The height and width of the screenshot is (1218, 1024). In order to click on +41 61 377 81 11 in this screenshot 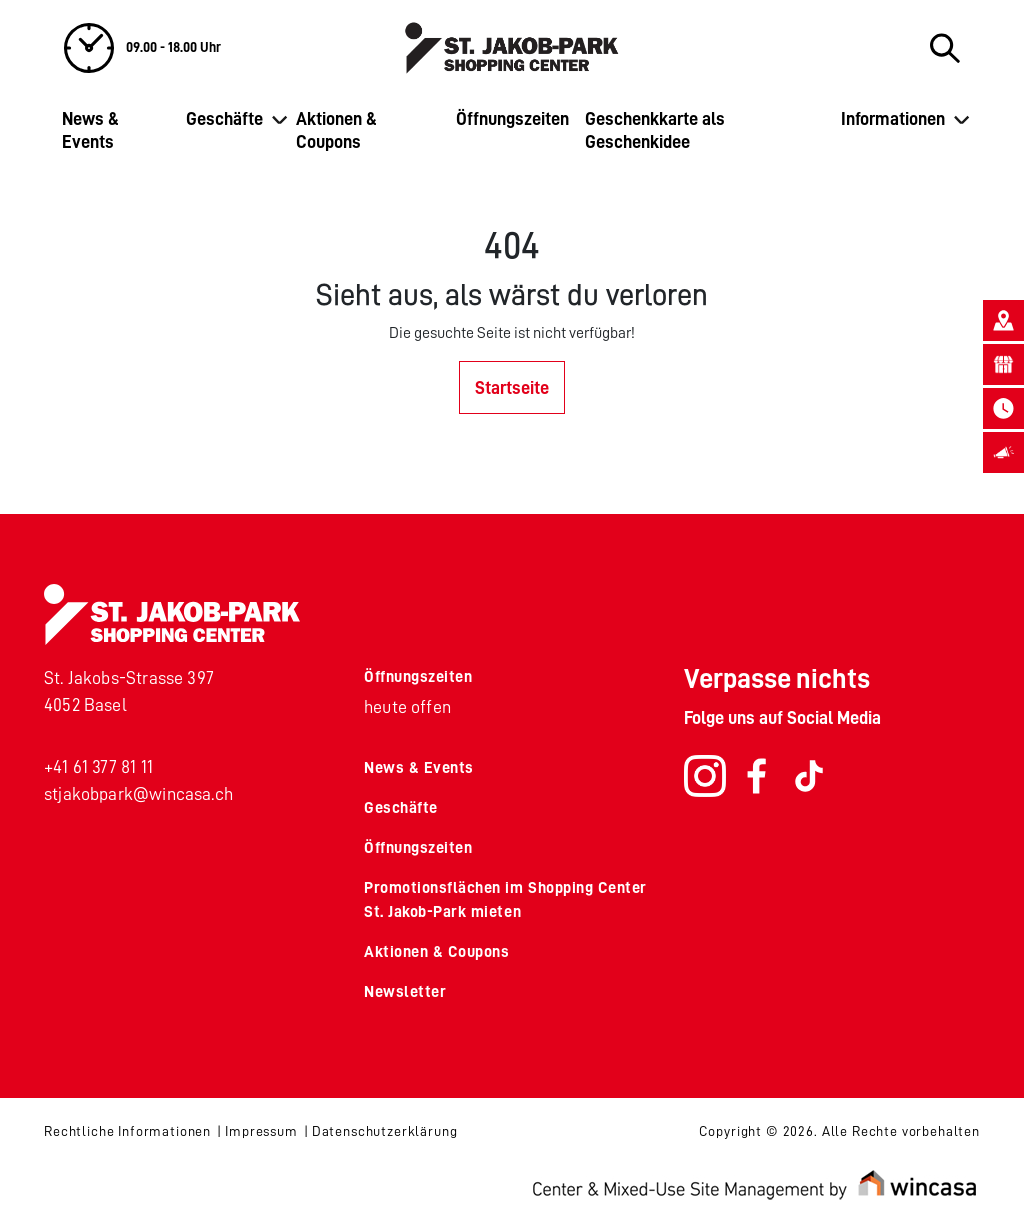, I will do `click(98, 767)`.